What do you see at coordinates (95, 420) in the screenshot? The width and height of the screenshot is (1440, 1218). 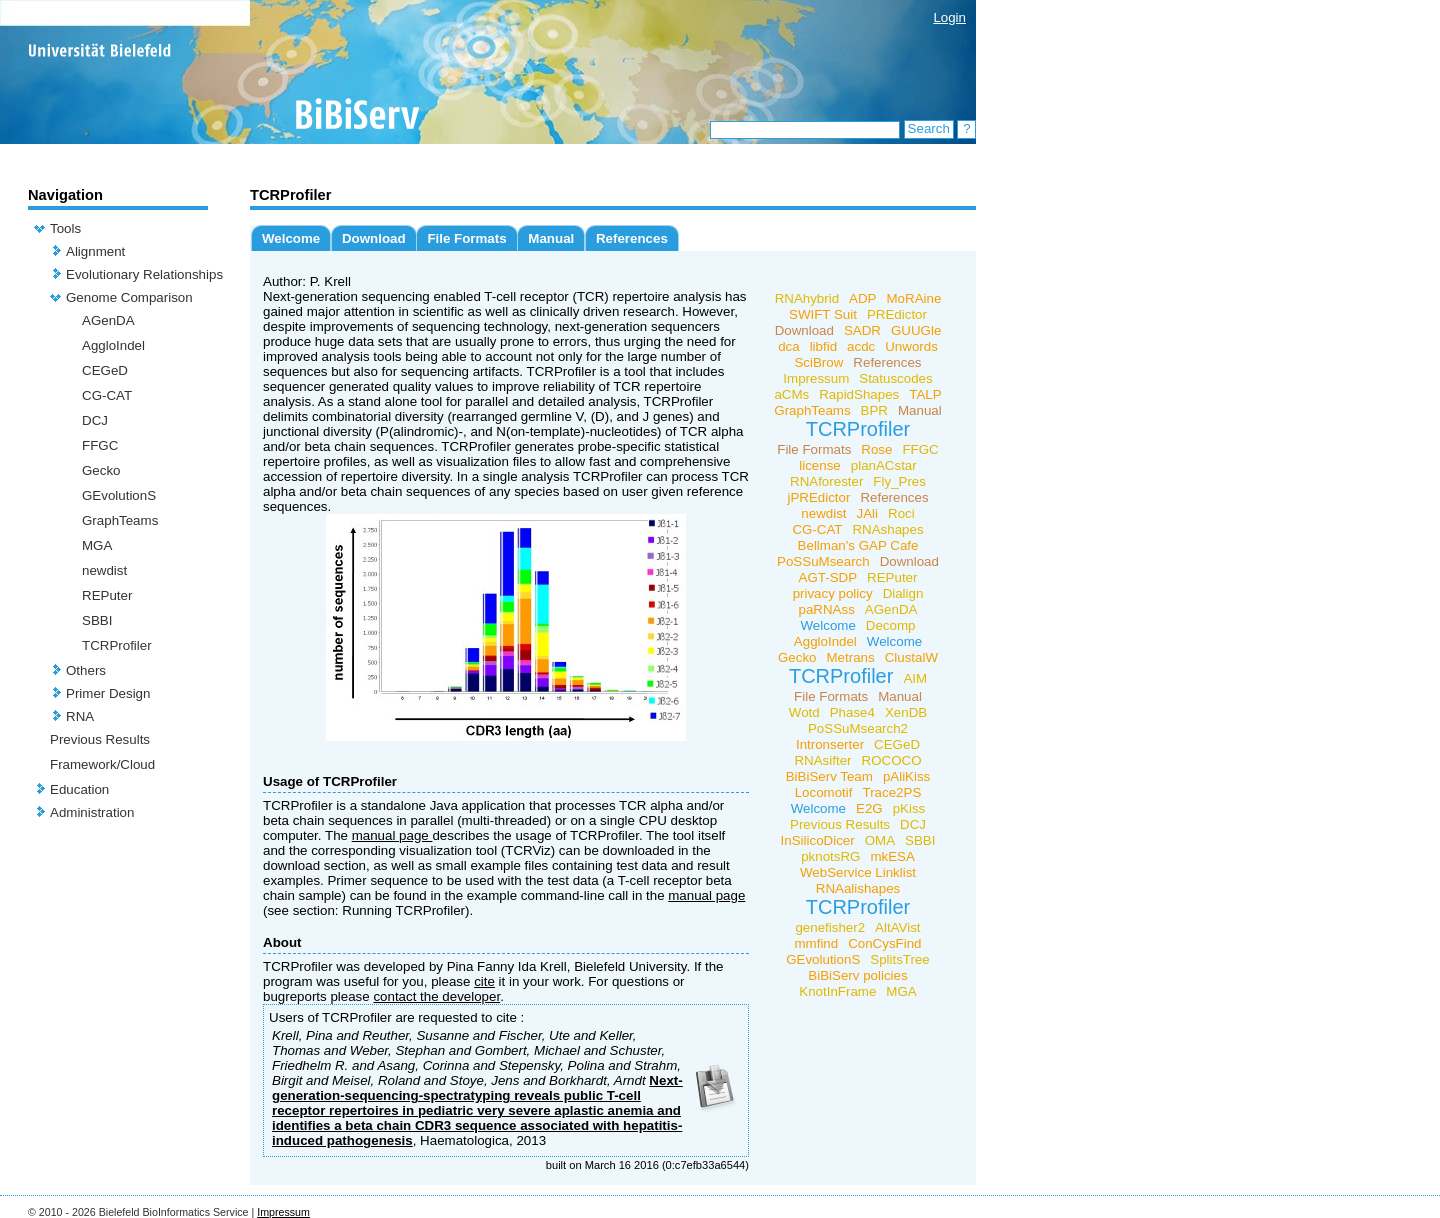 I see `DCJ` at bounding box center [95, 420].